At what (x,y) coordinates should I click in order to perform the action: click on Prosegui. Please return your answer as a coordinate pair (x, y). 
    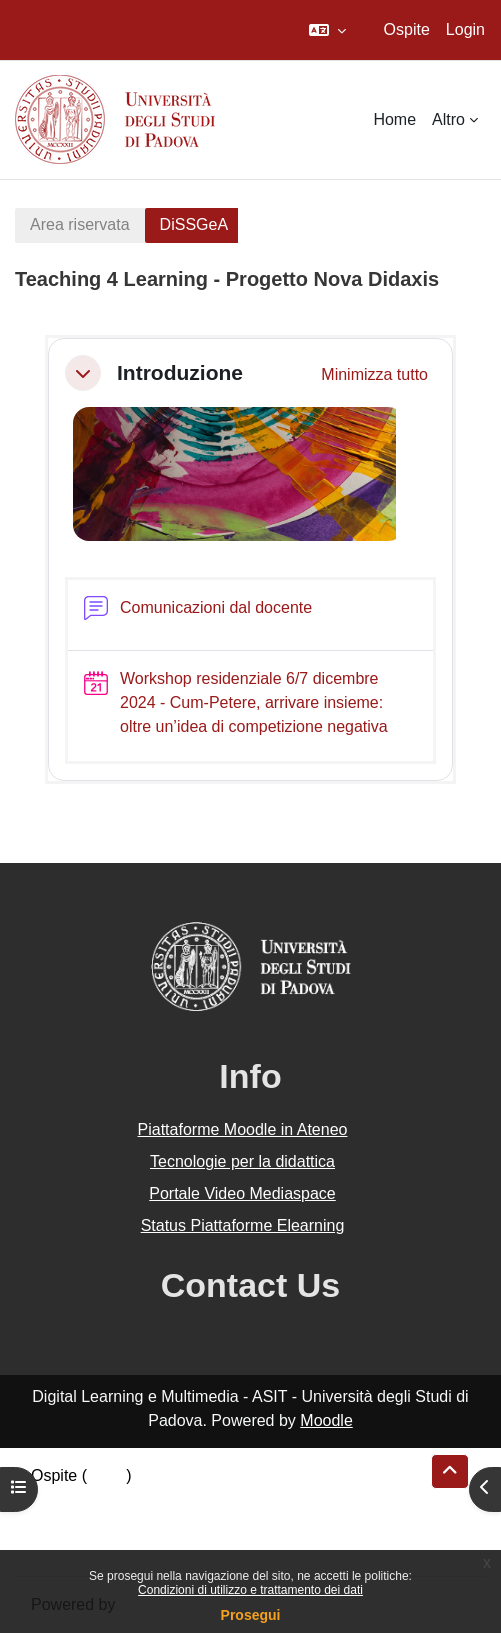
    Looking at the image, I should click on (251, 1615).